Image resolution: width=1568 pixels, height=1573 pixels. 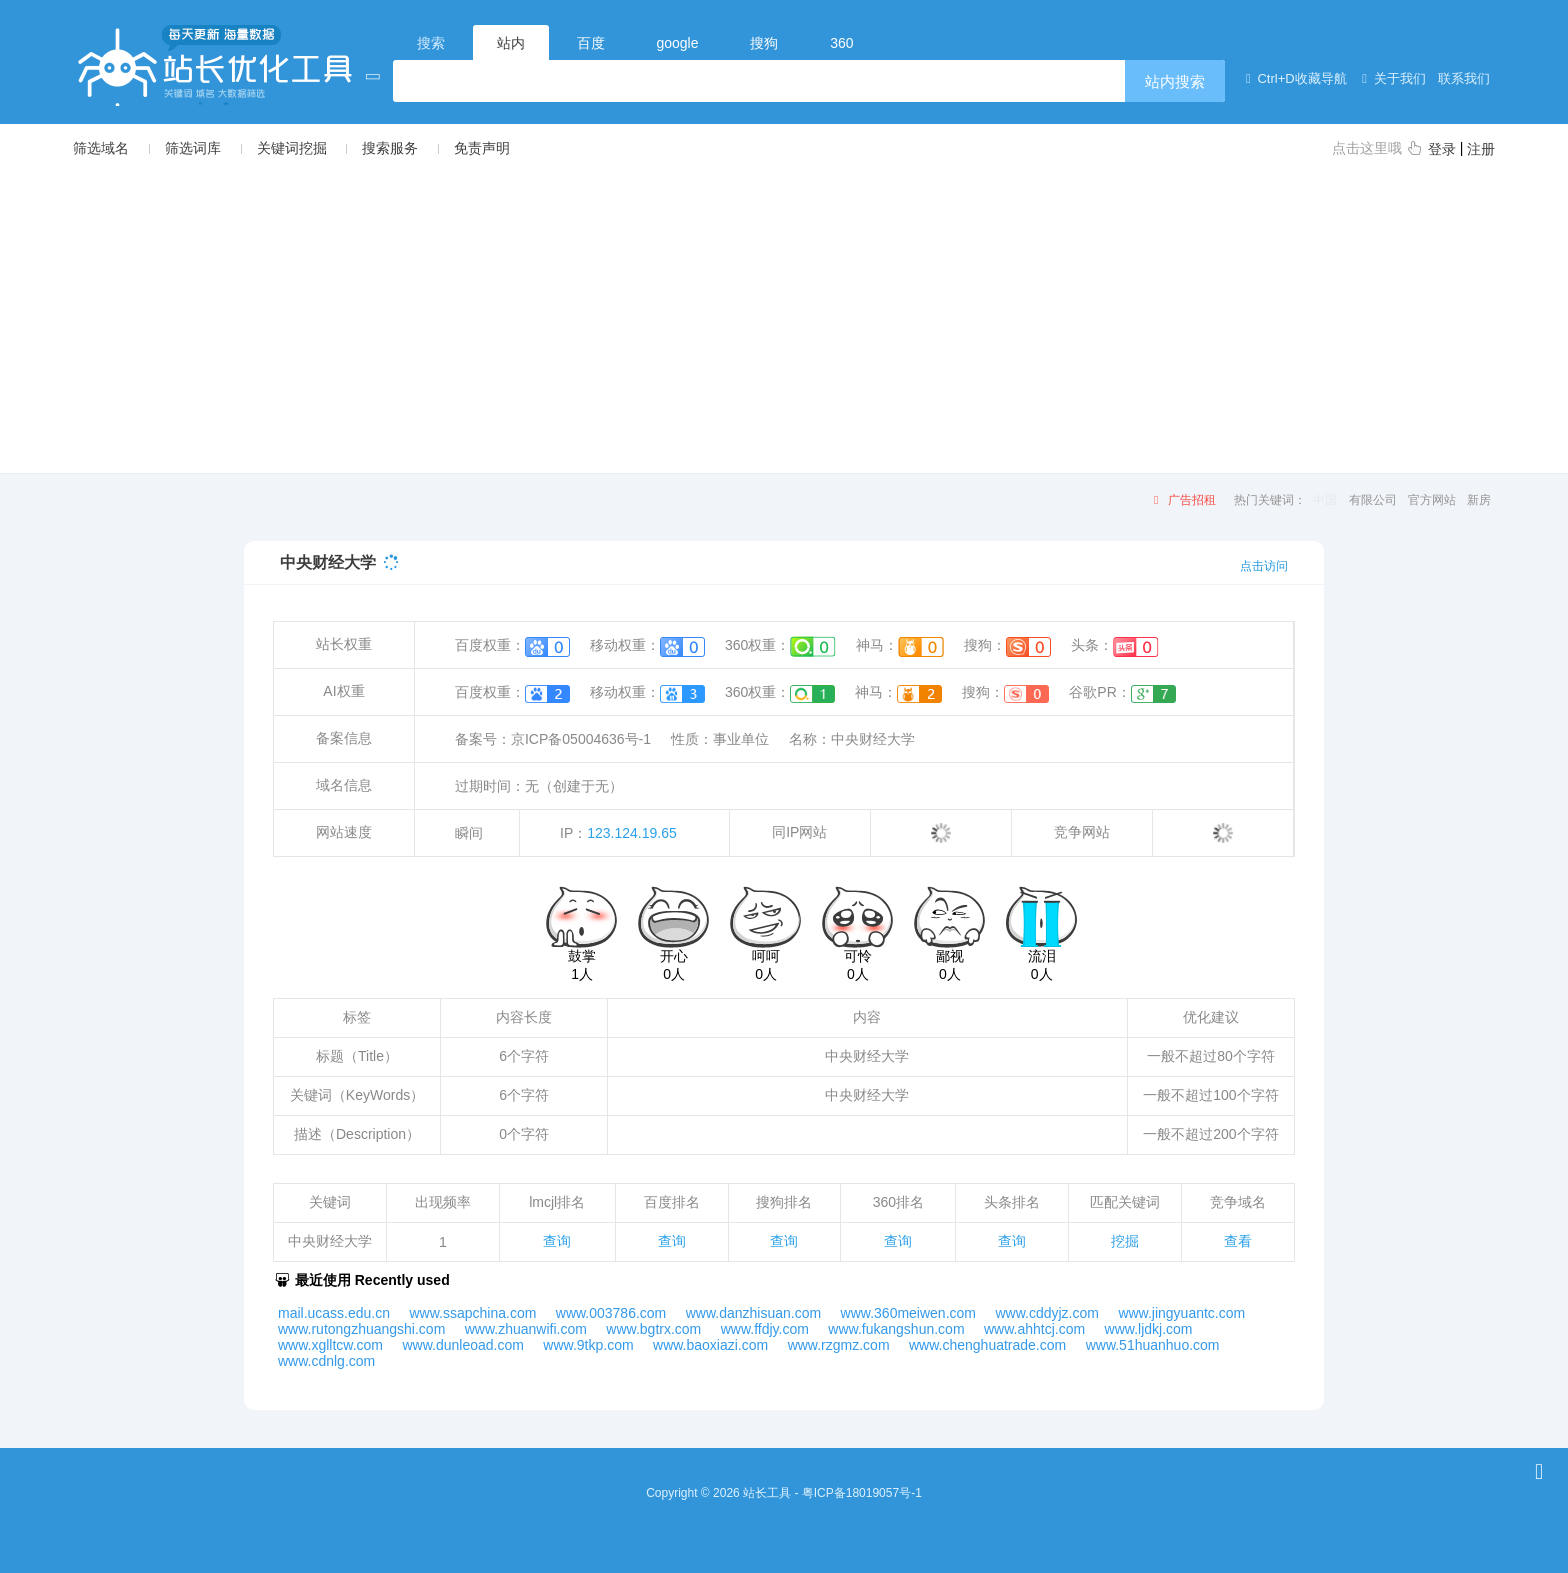 What do you see at coordinates (1175, 81) in the screenshot?
I see `站内搜索` at bounding box center [1175, 81].